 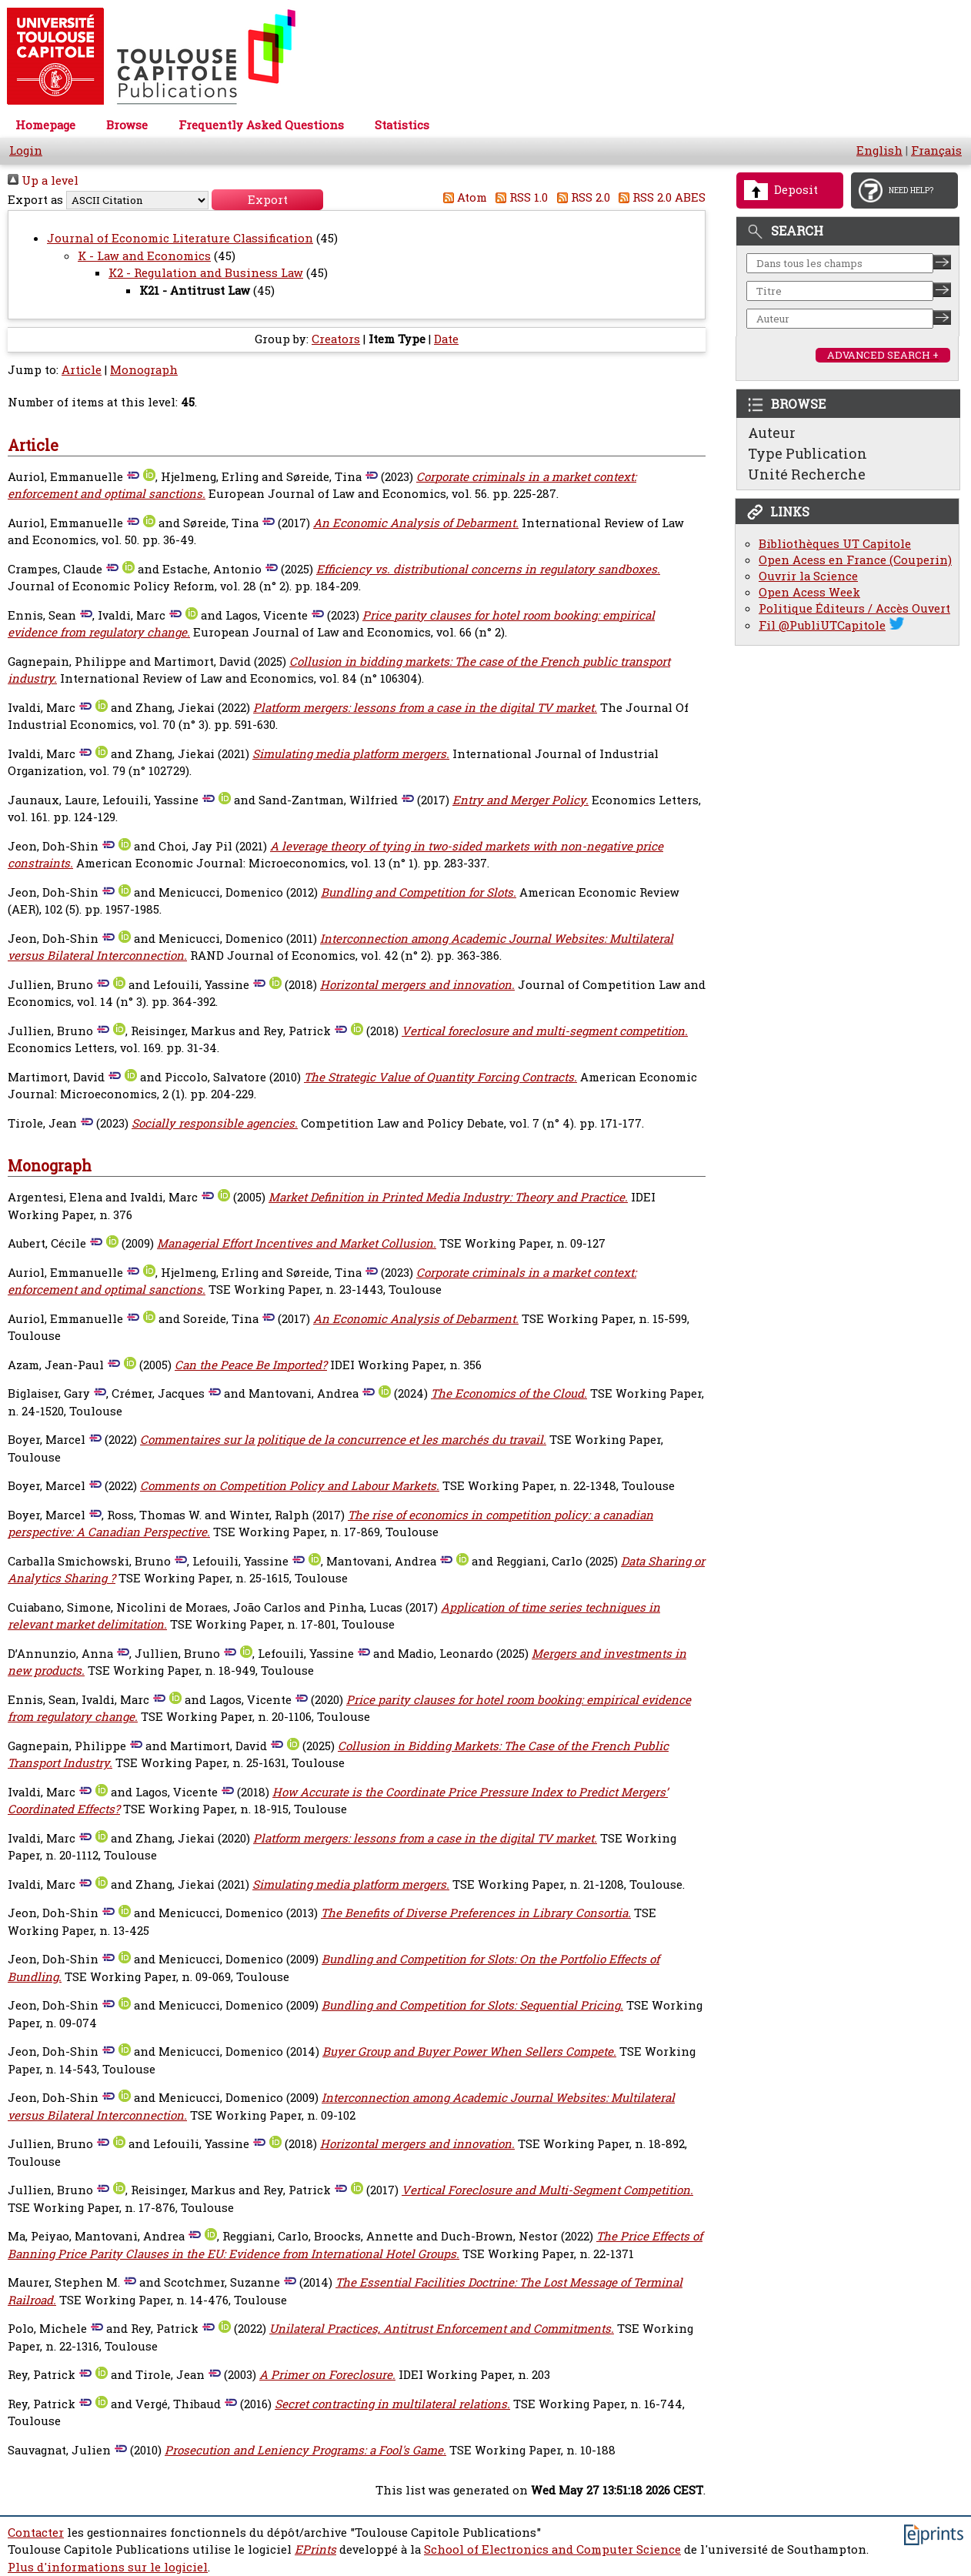 I want to click on K - Law and Economics, so click(x=144, y=256).